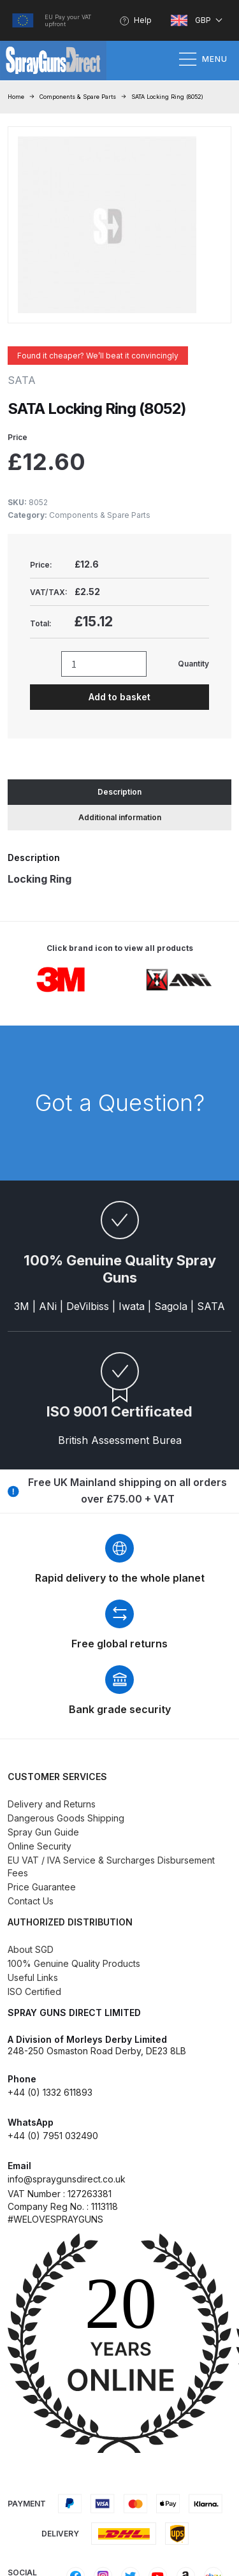 This screenshot has width=239, height=2576. I want to click on Delivery and Returns, so click(52, 1804).